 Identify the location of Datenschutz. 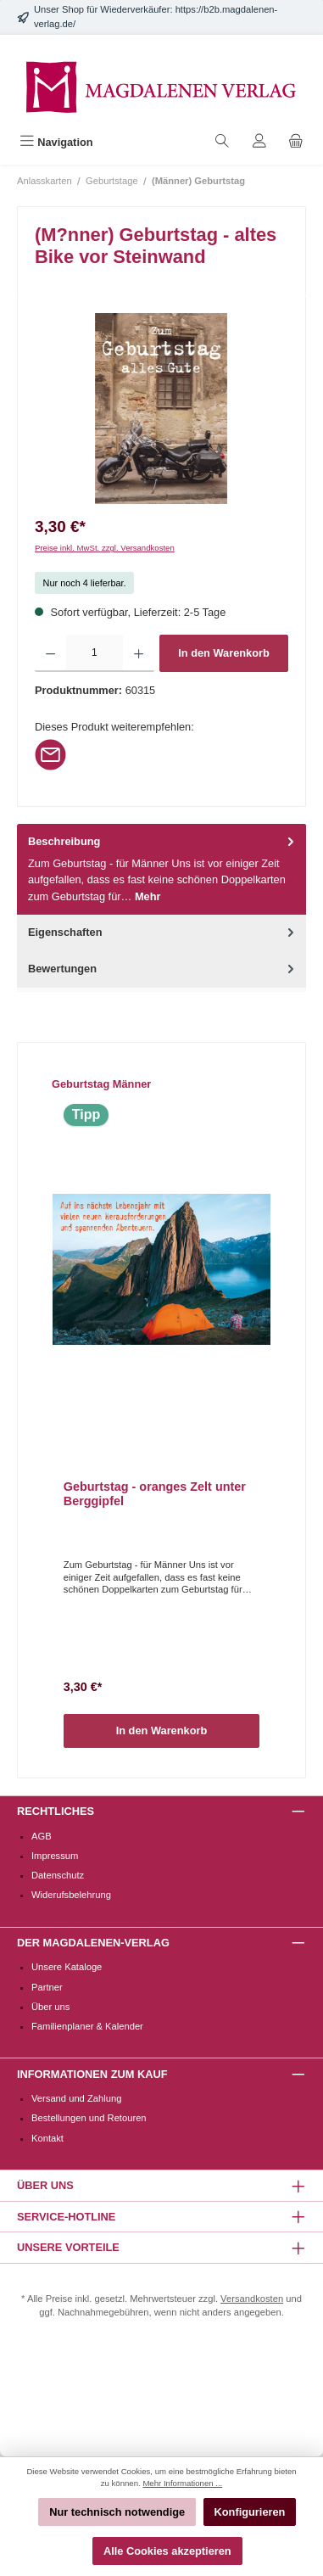
(57, 1875).